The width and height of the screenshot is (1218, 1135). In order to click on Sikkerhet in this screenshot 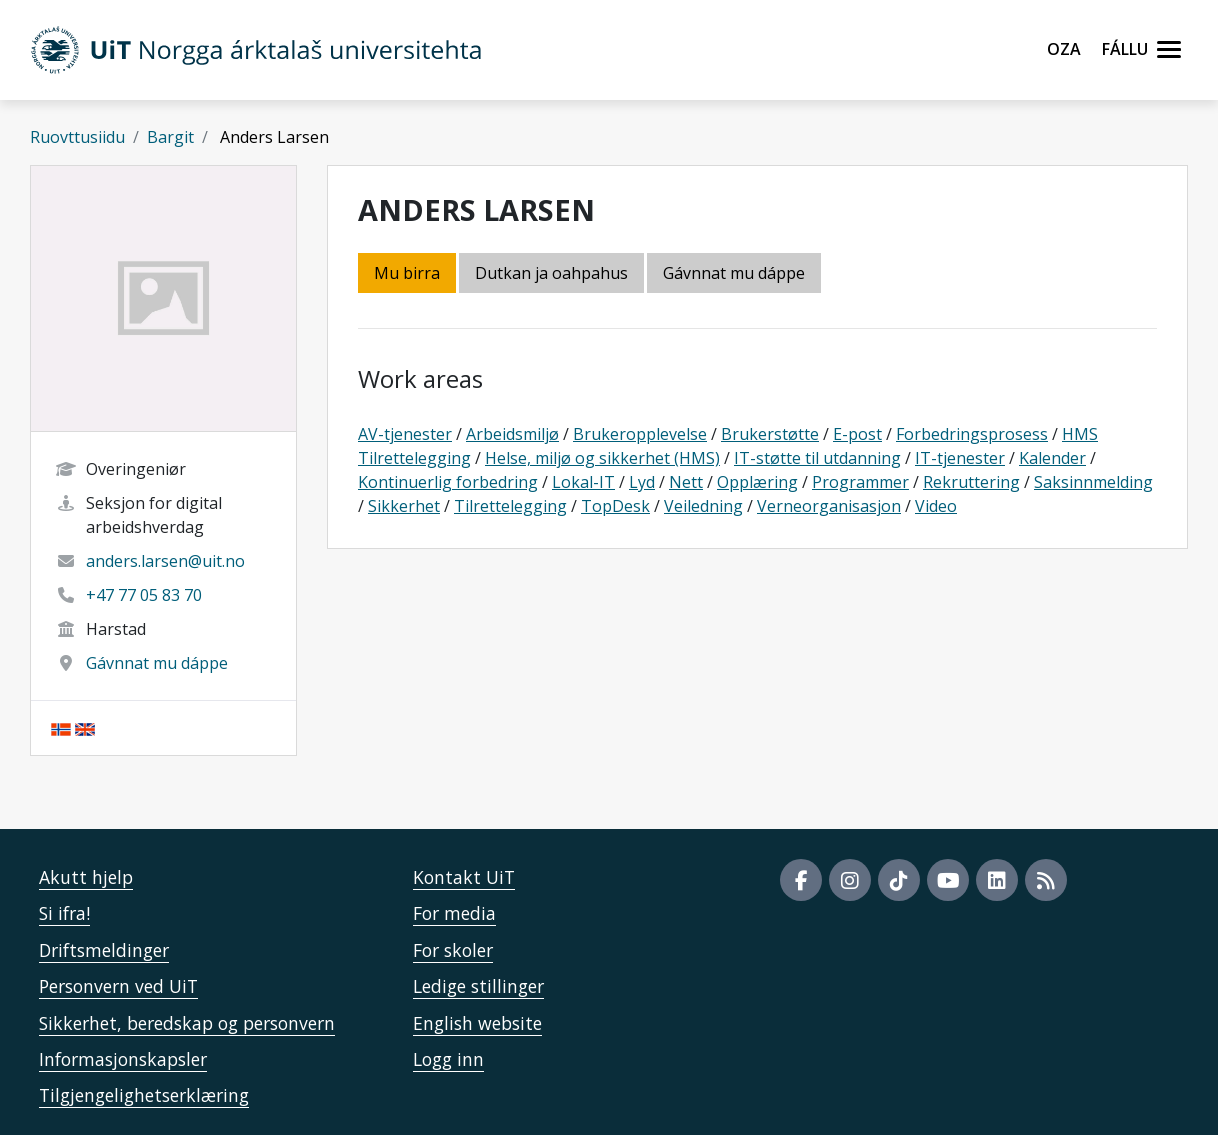, I will do `click(404, 506)`.